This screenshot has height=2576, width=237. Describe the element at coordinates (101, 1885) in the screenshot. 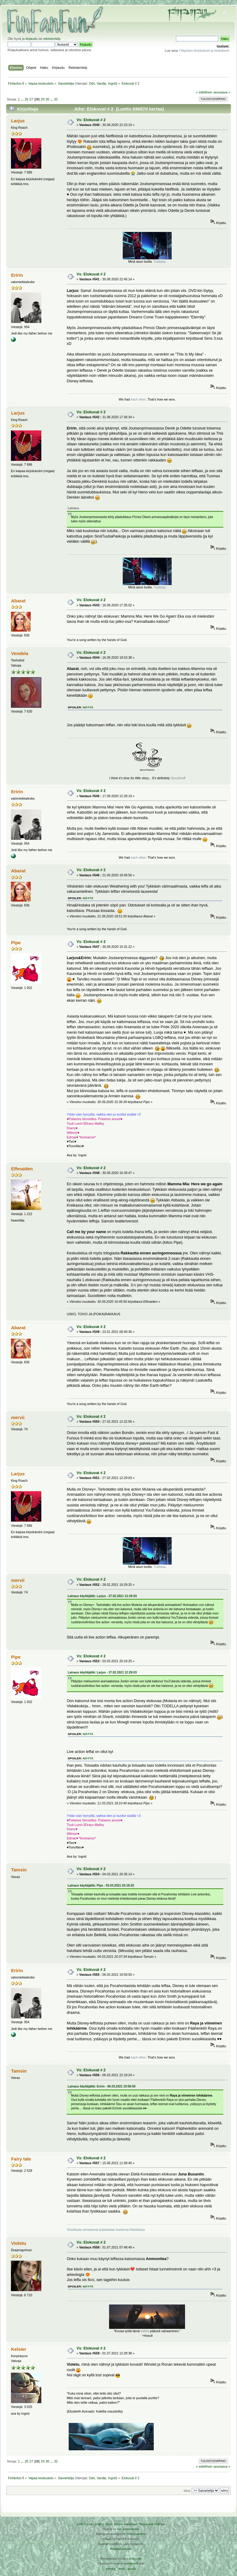

I see `Lainaus käyttäjältä: Pipe - 03.03.2021 20:18:25` at that location.